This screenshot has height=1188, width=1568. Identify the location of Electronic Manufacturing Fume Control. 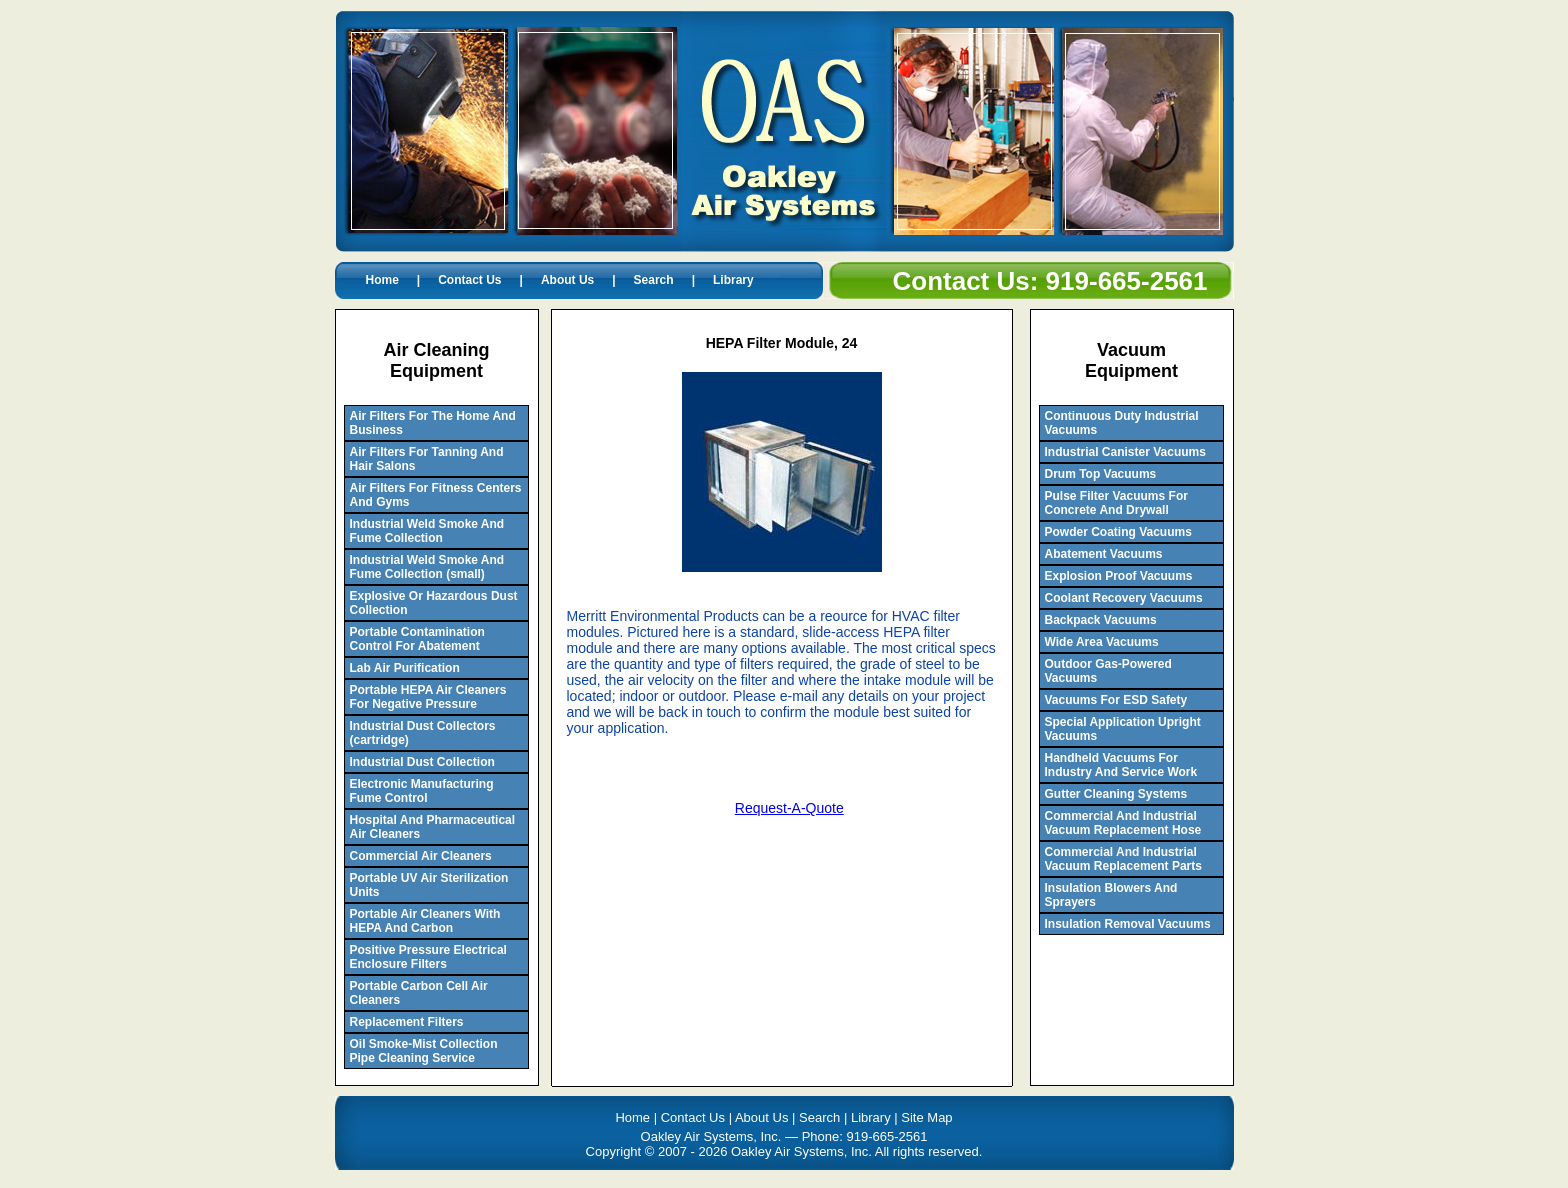
(422, 791).